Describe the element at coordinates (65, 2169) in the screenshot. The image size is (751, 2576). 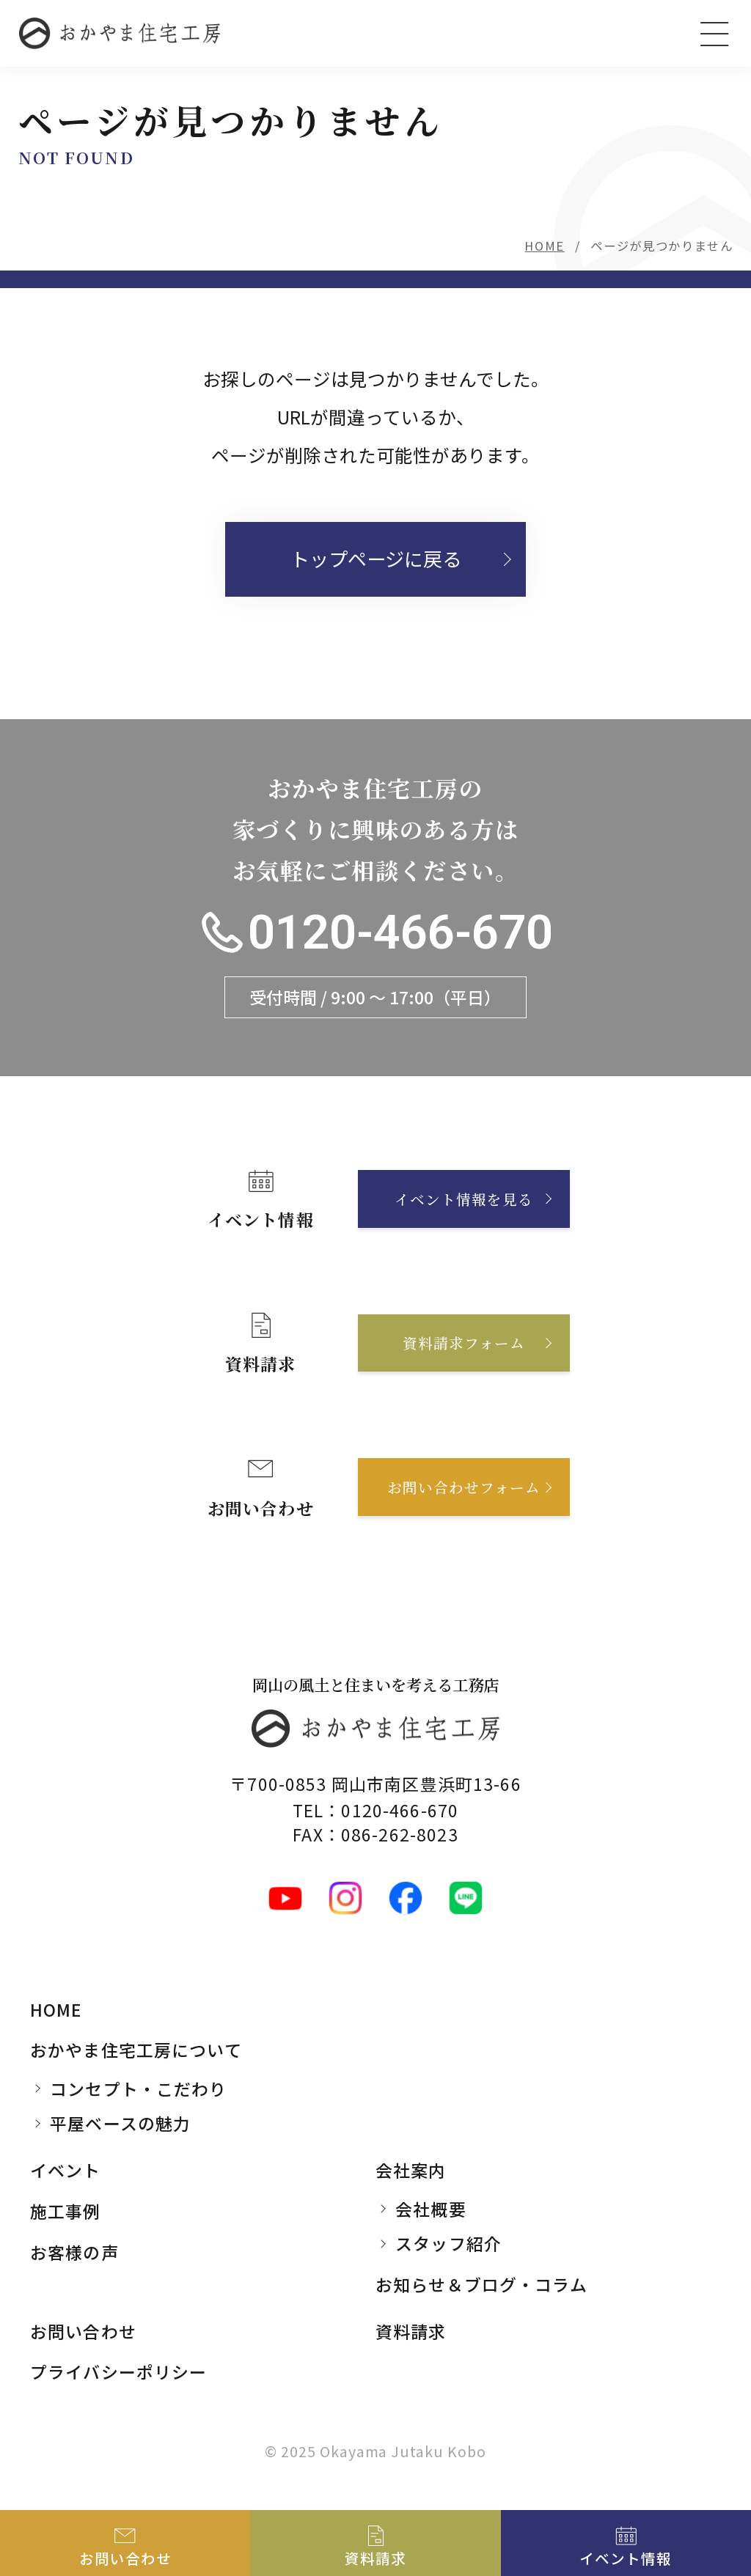
I see `イベント` at that location.